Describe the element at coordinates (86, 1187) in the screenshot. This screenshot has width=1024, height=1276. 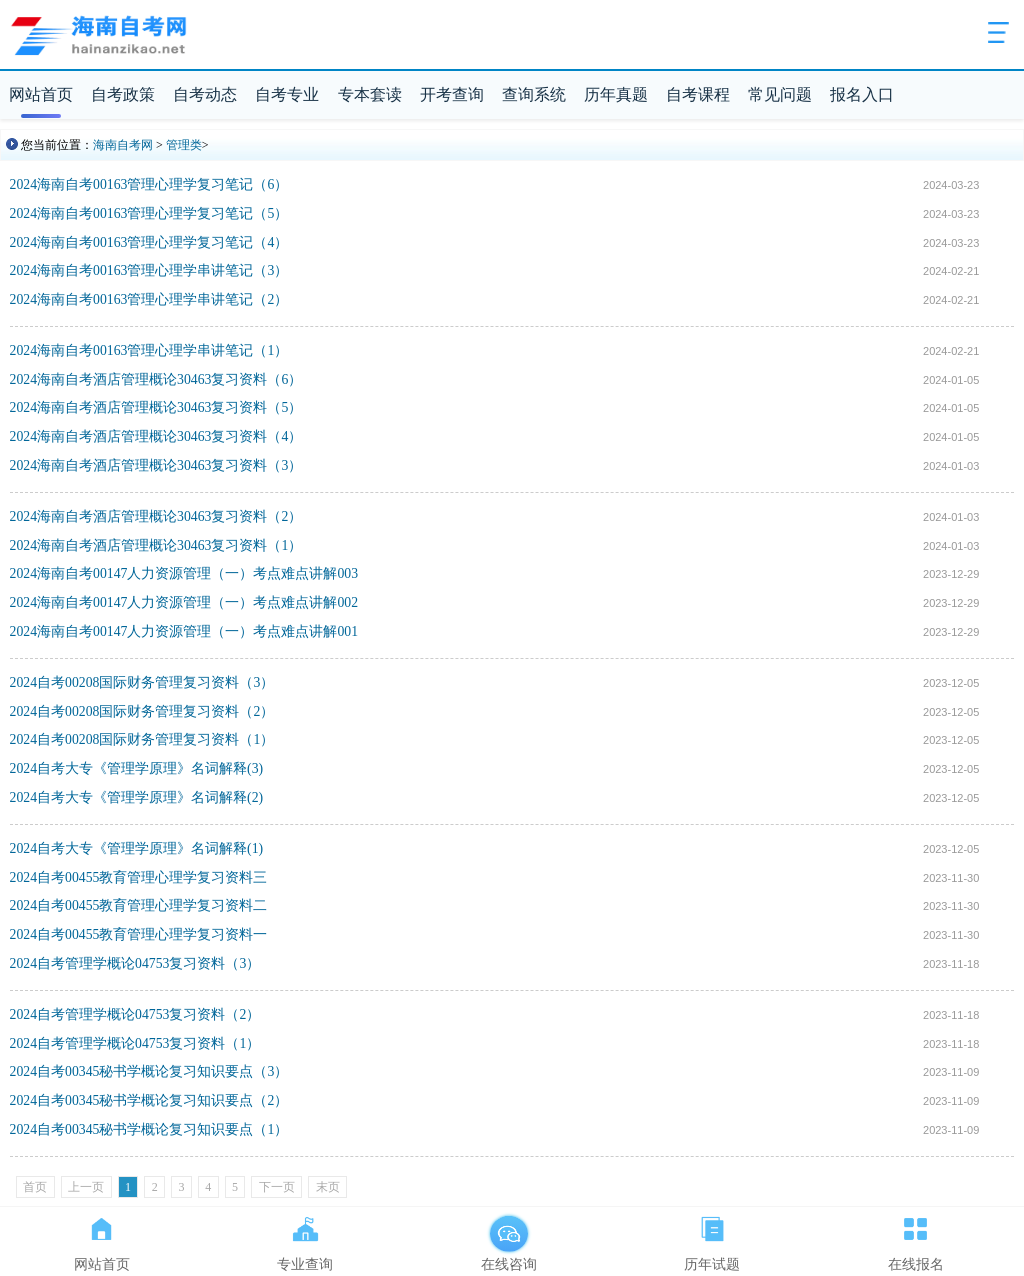
I see `上一页` at that location.